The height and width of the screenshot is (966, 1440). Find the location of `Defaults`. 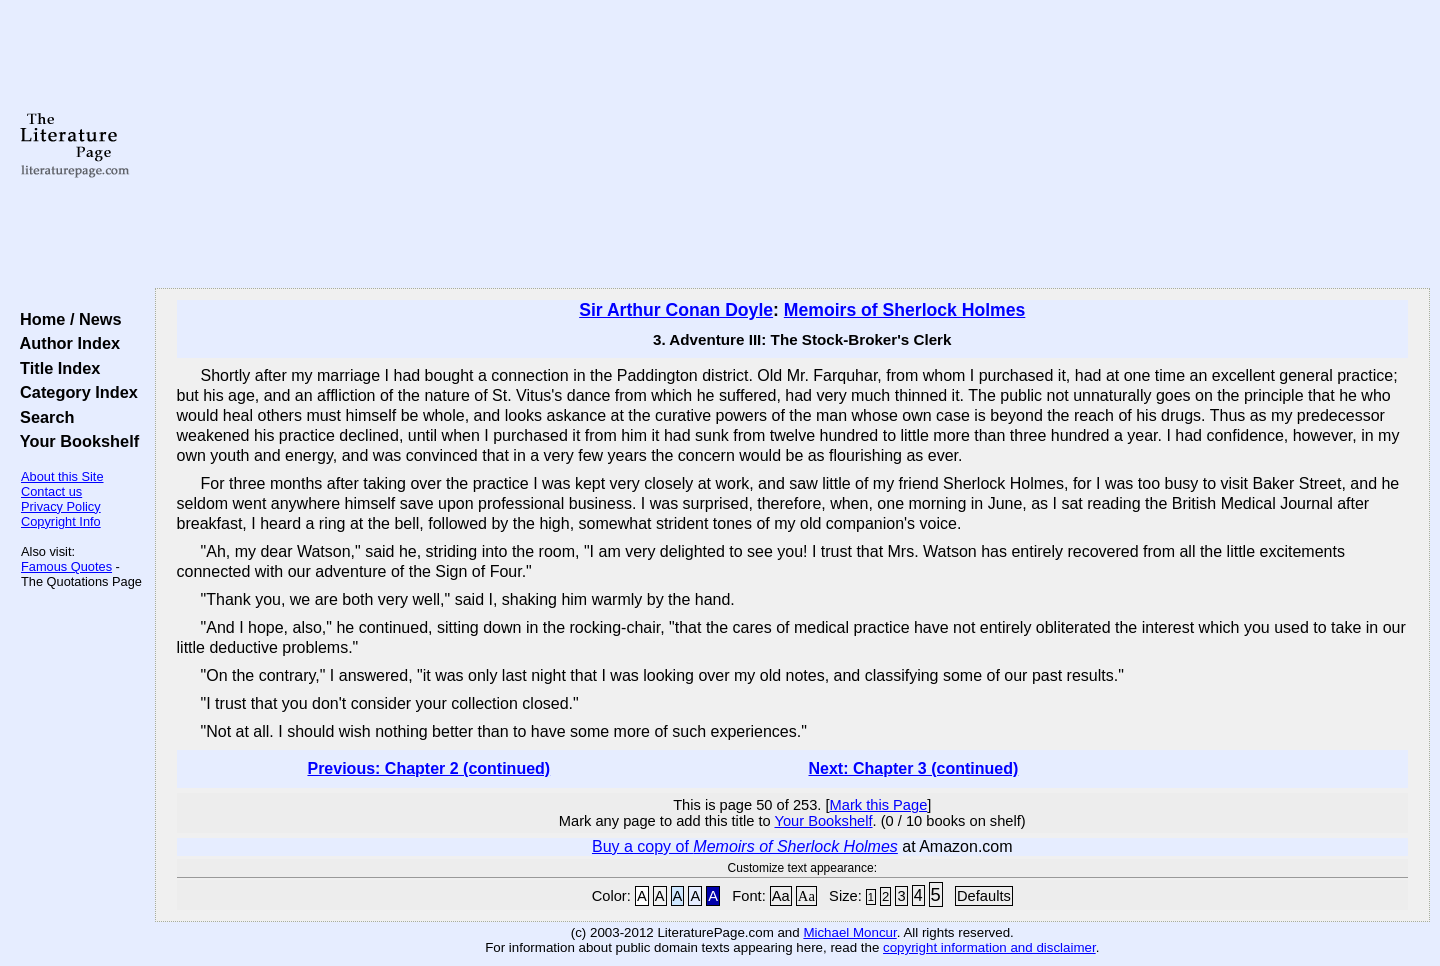

Defaults is located at coordinates (984, 896).